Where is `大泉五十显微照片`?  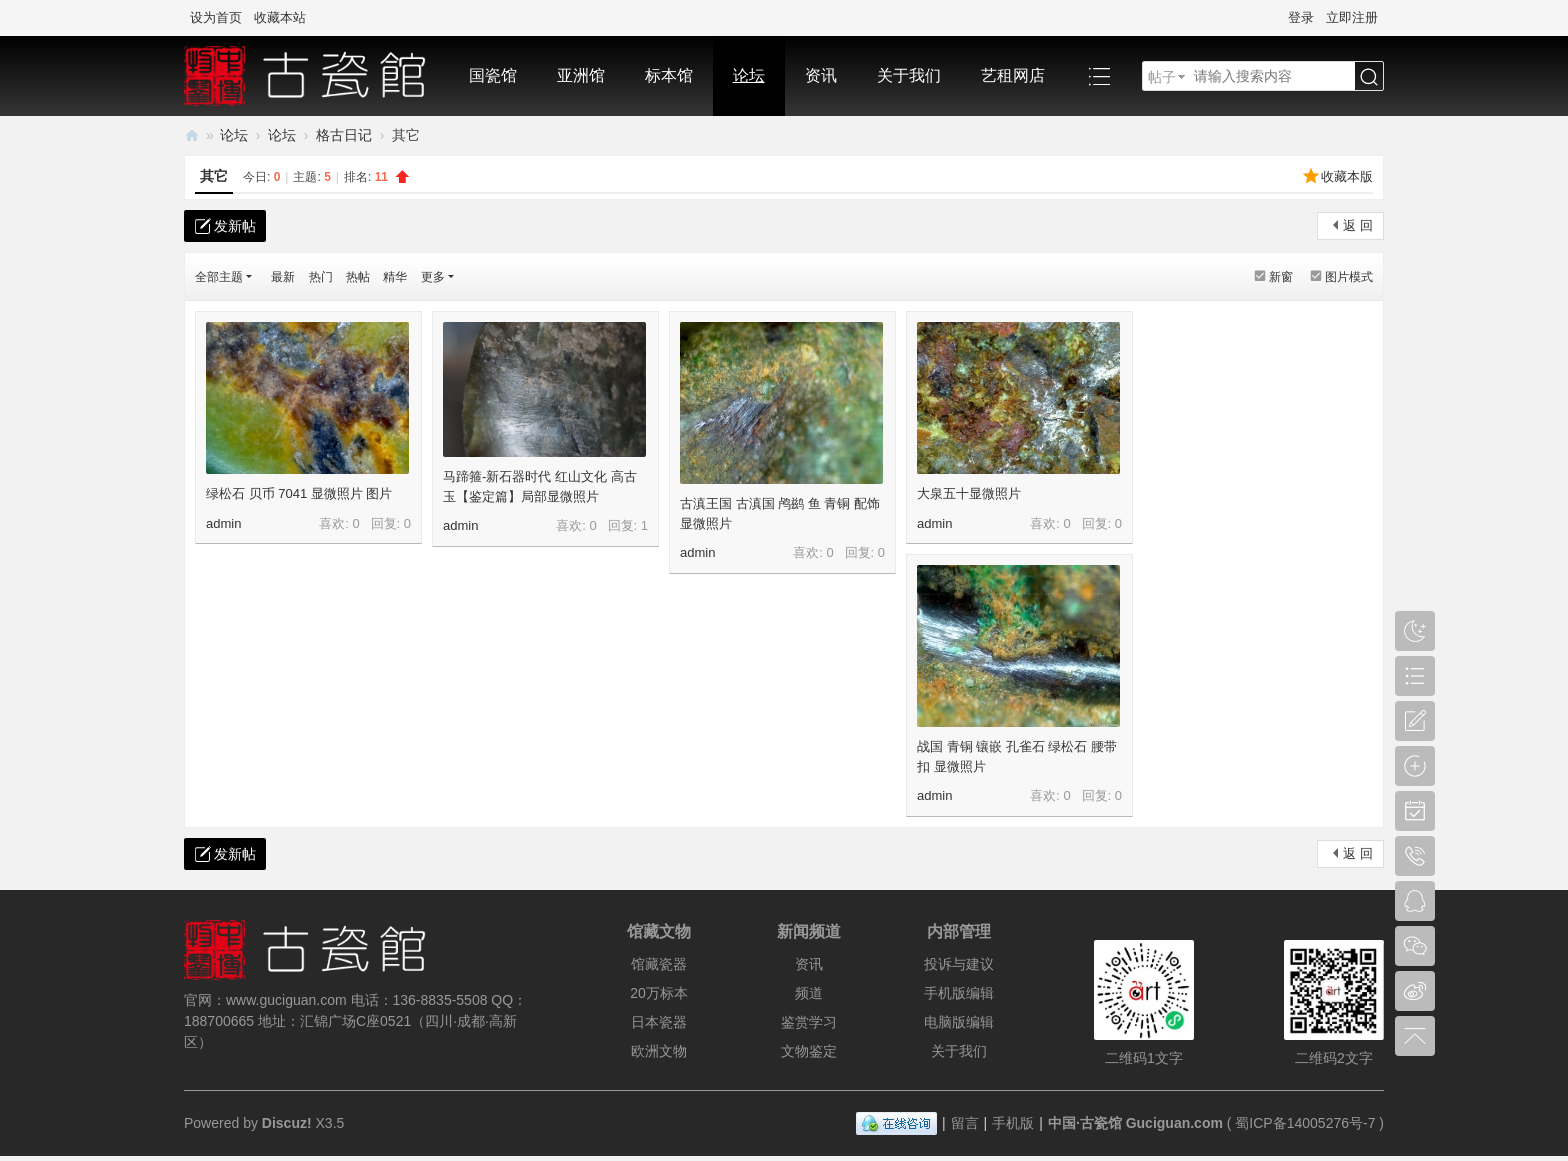
大泉五十显微照片 is located at coordinates (969, 493).